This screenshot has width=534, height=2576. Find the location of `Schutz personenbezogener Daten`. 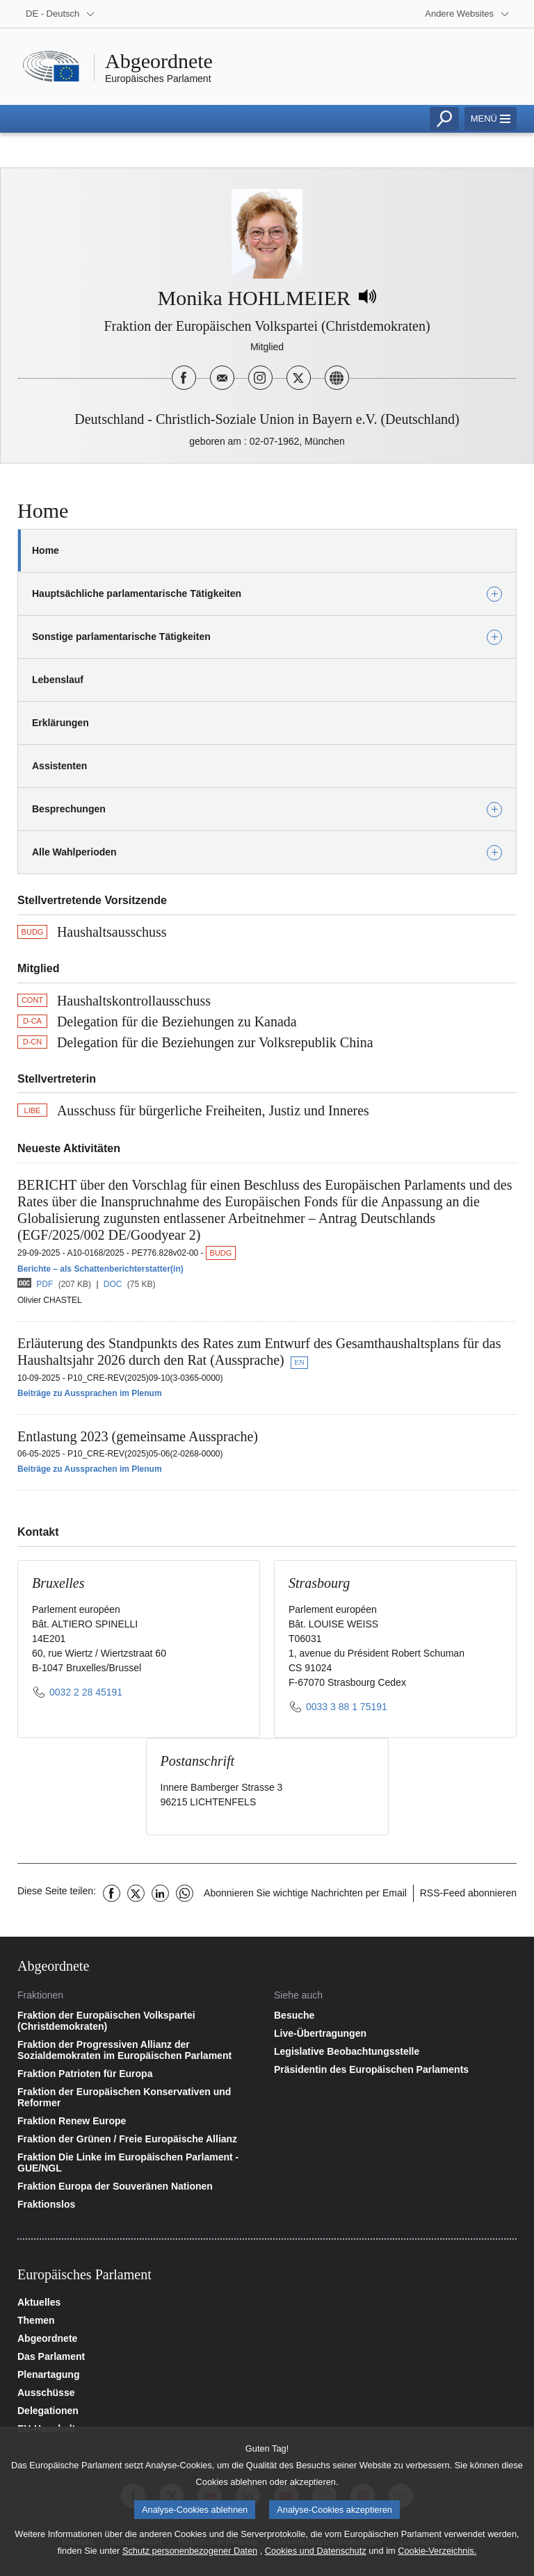

Schutz personenbezogener Daten is located at coordinates (189, 2558).